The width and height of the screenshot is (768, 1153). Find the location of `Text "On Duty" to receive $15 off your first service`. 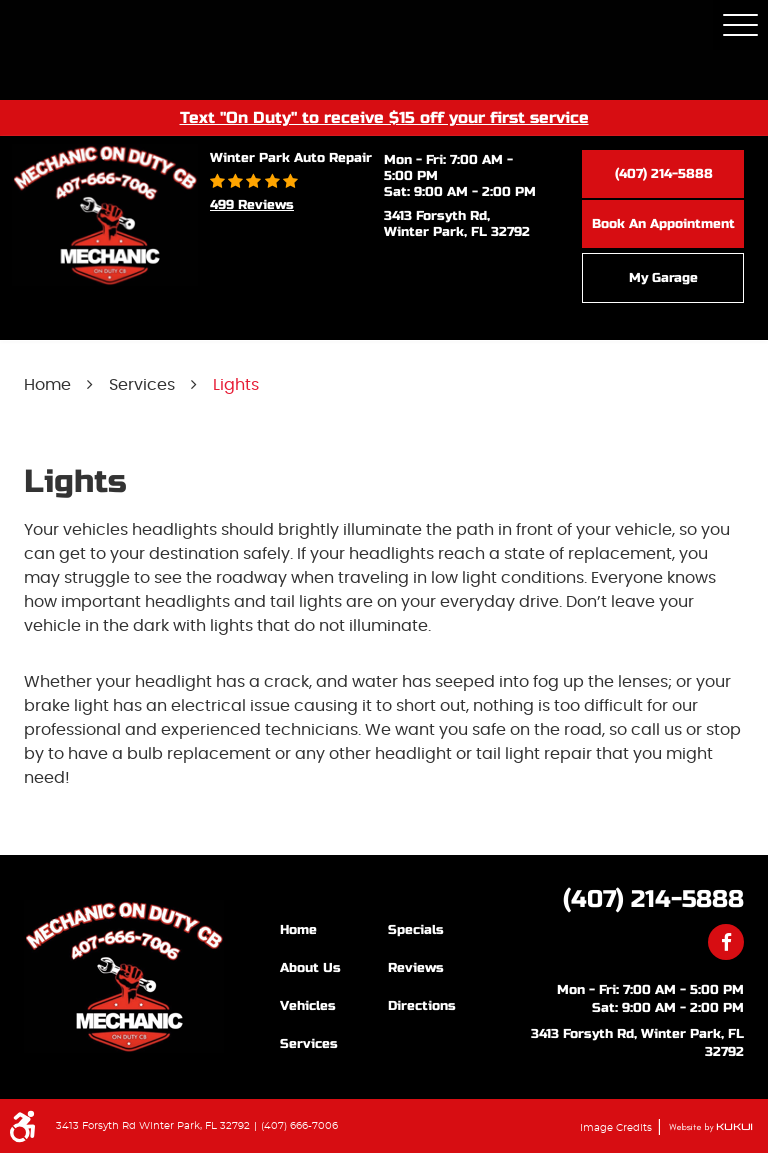

Text "On Duty" to receive $15 off your first service is located at coordinates (384, 117).